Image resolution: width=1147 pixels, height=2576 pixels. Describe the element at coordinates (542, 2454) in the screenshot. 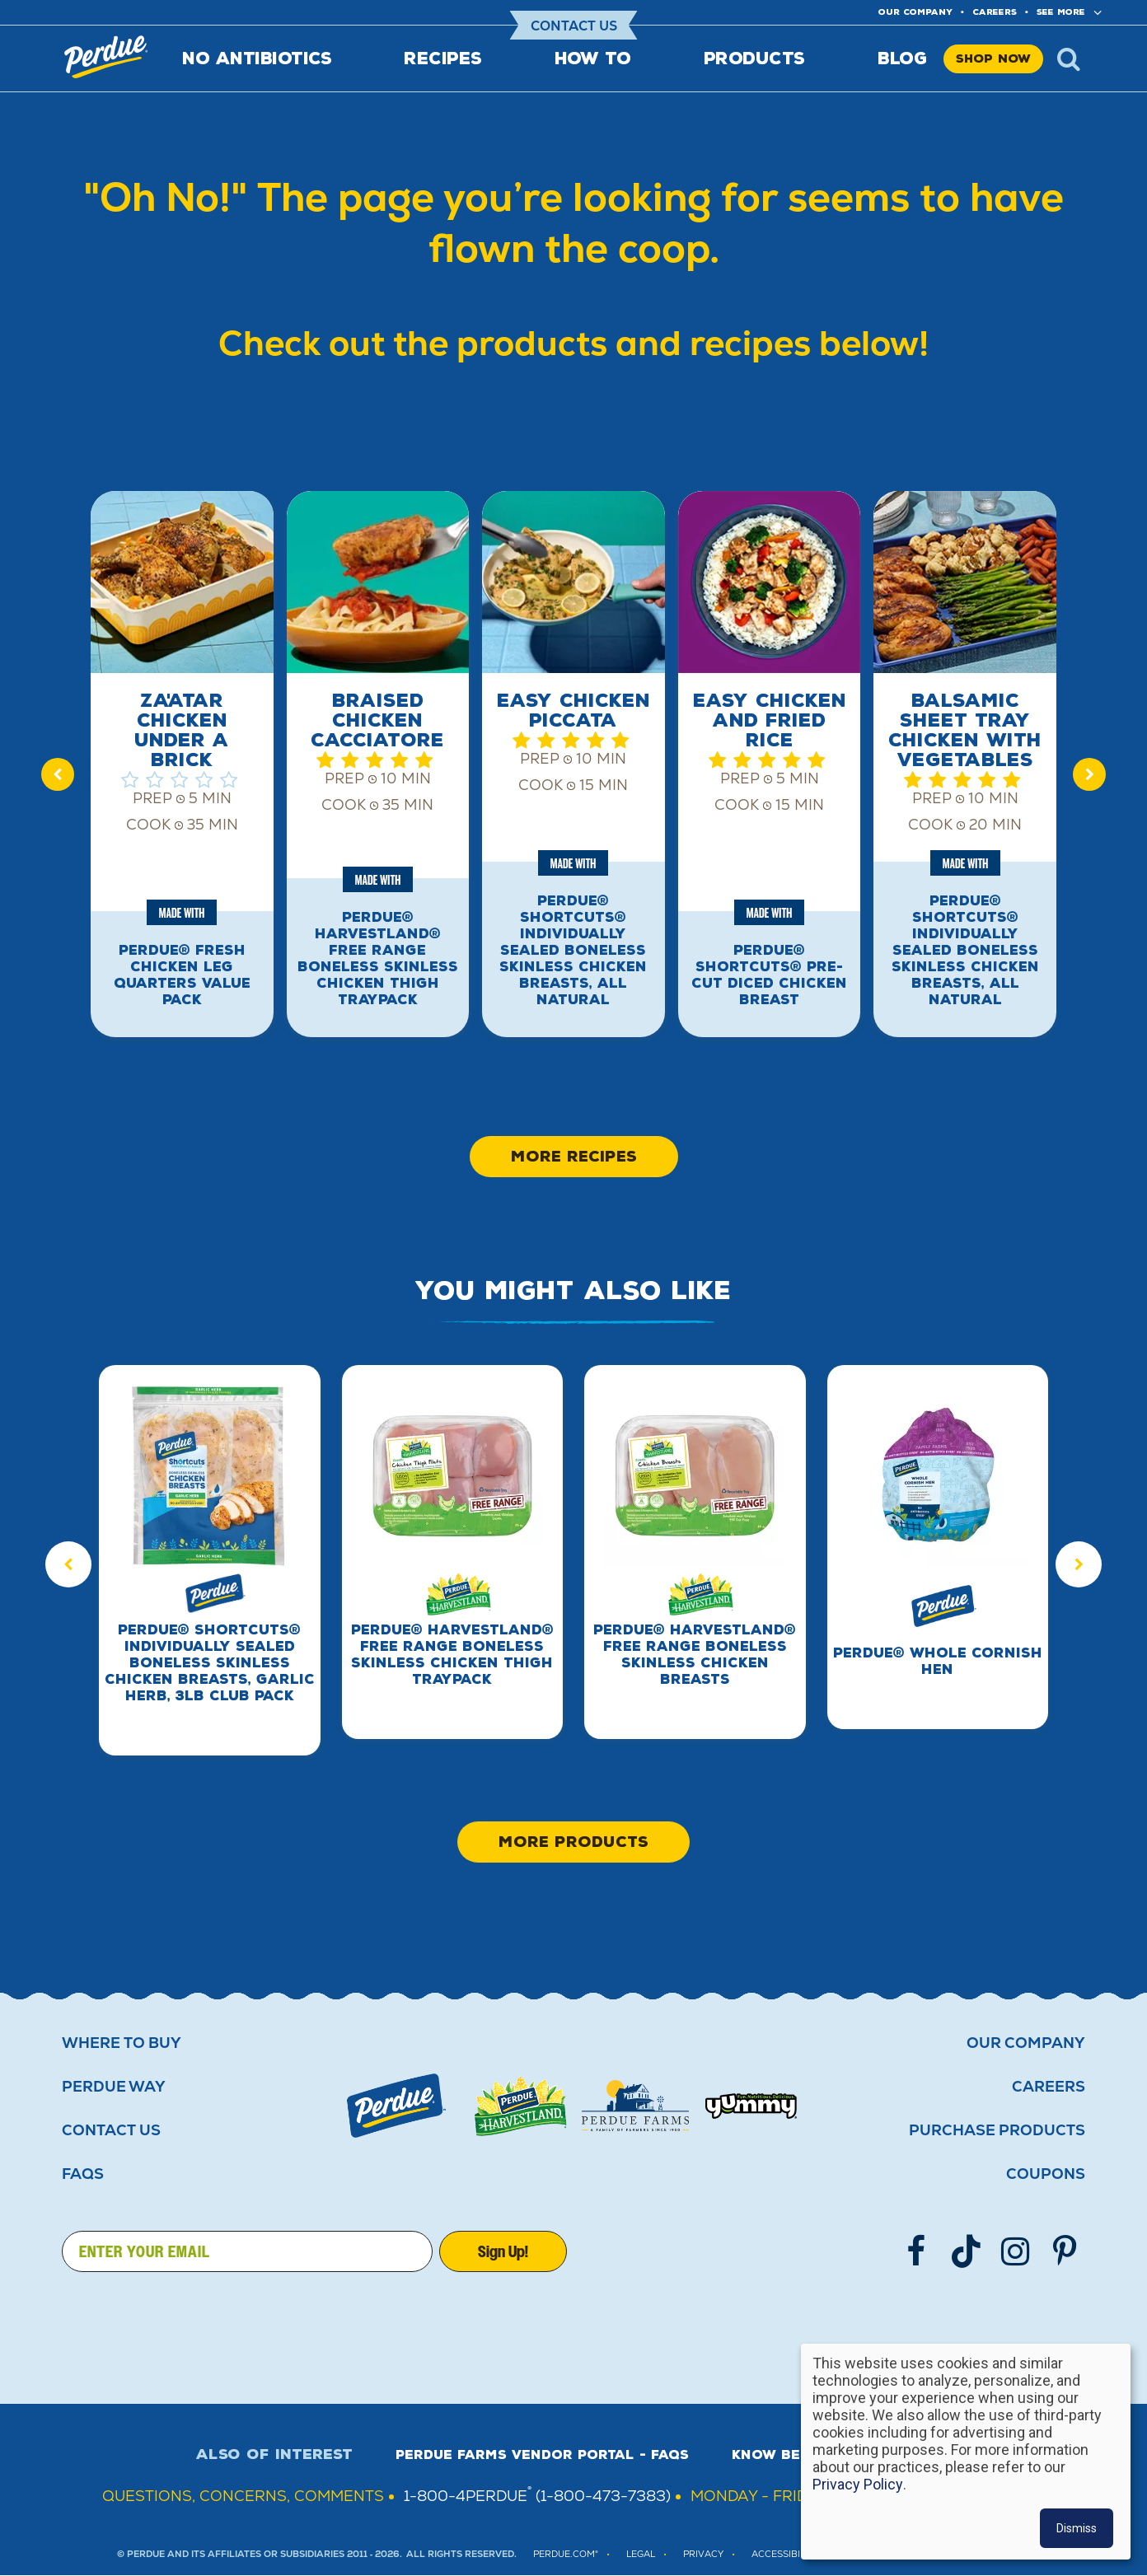

I see `Perdue Farms Vendor Portal - FAQs` at that location.